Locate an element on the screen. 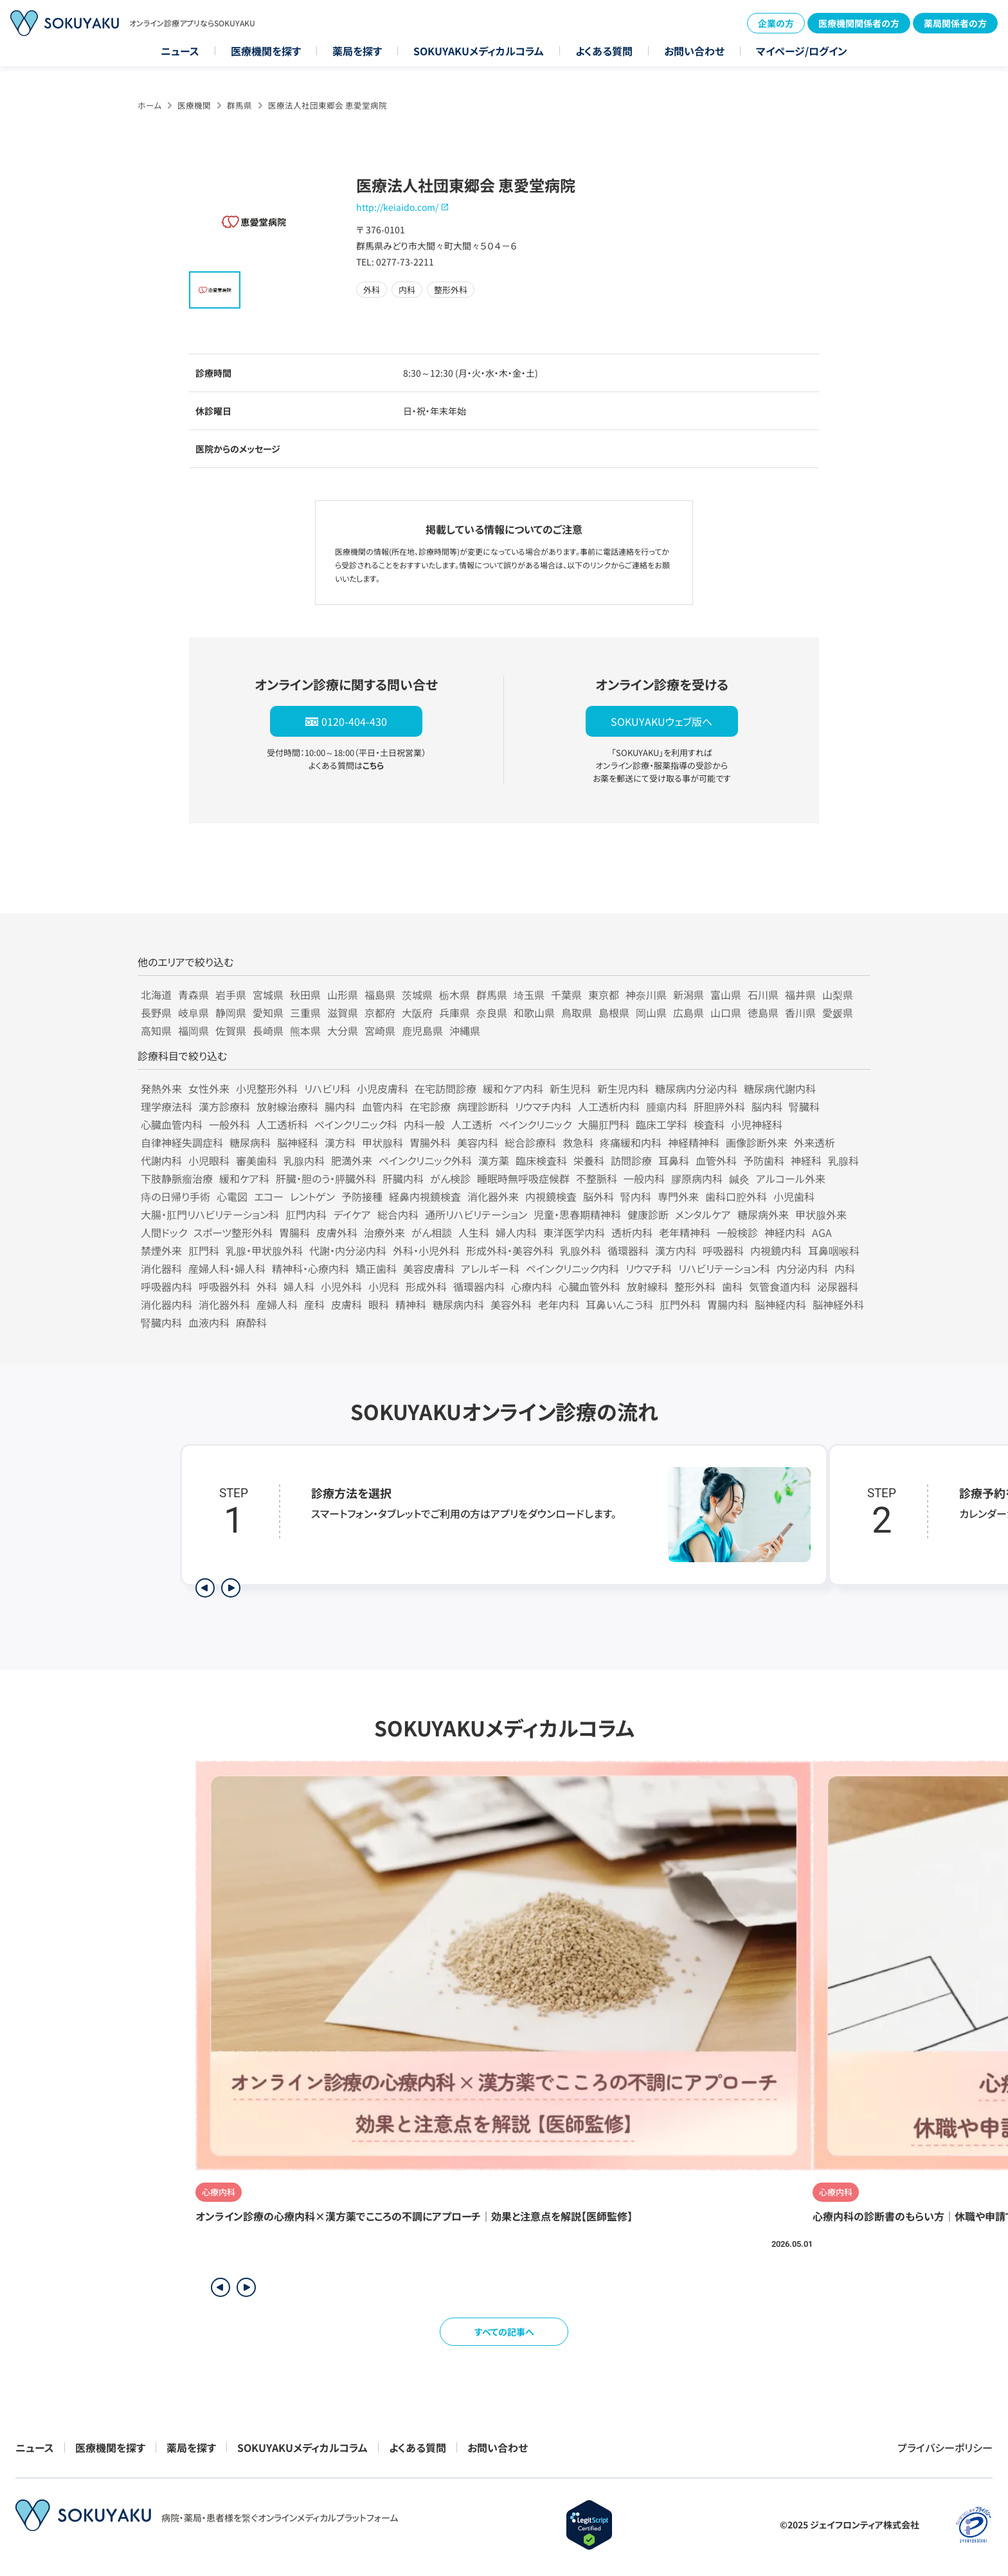 This screenshot has width=1008, height=2576. ニュース is located at coordinates (180, 51).